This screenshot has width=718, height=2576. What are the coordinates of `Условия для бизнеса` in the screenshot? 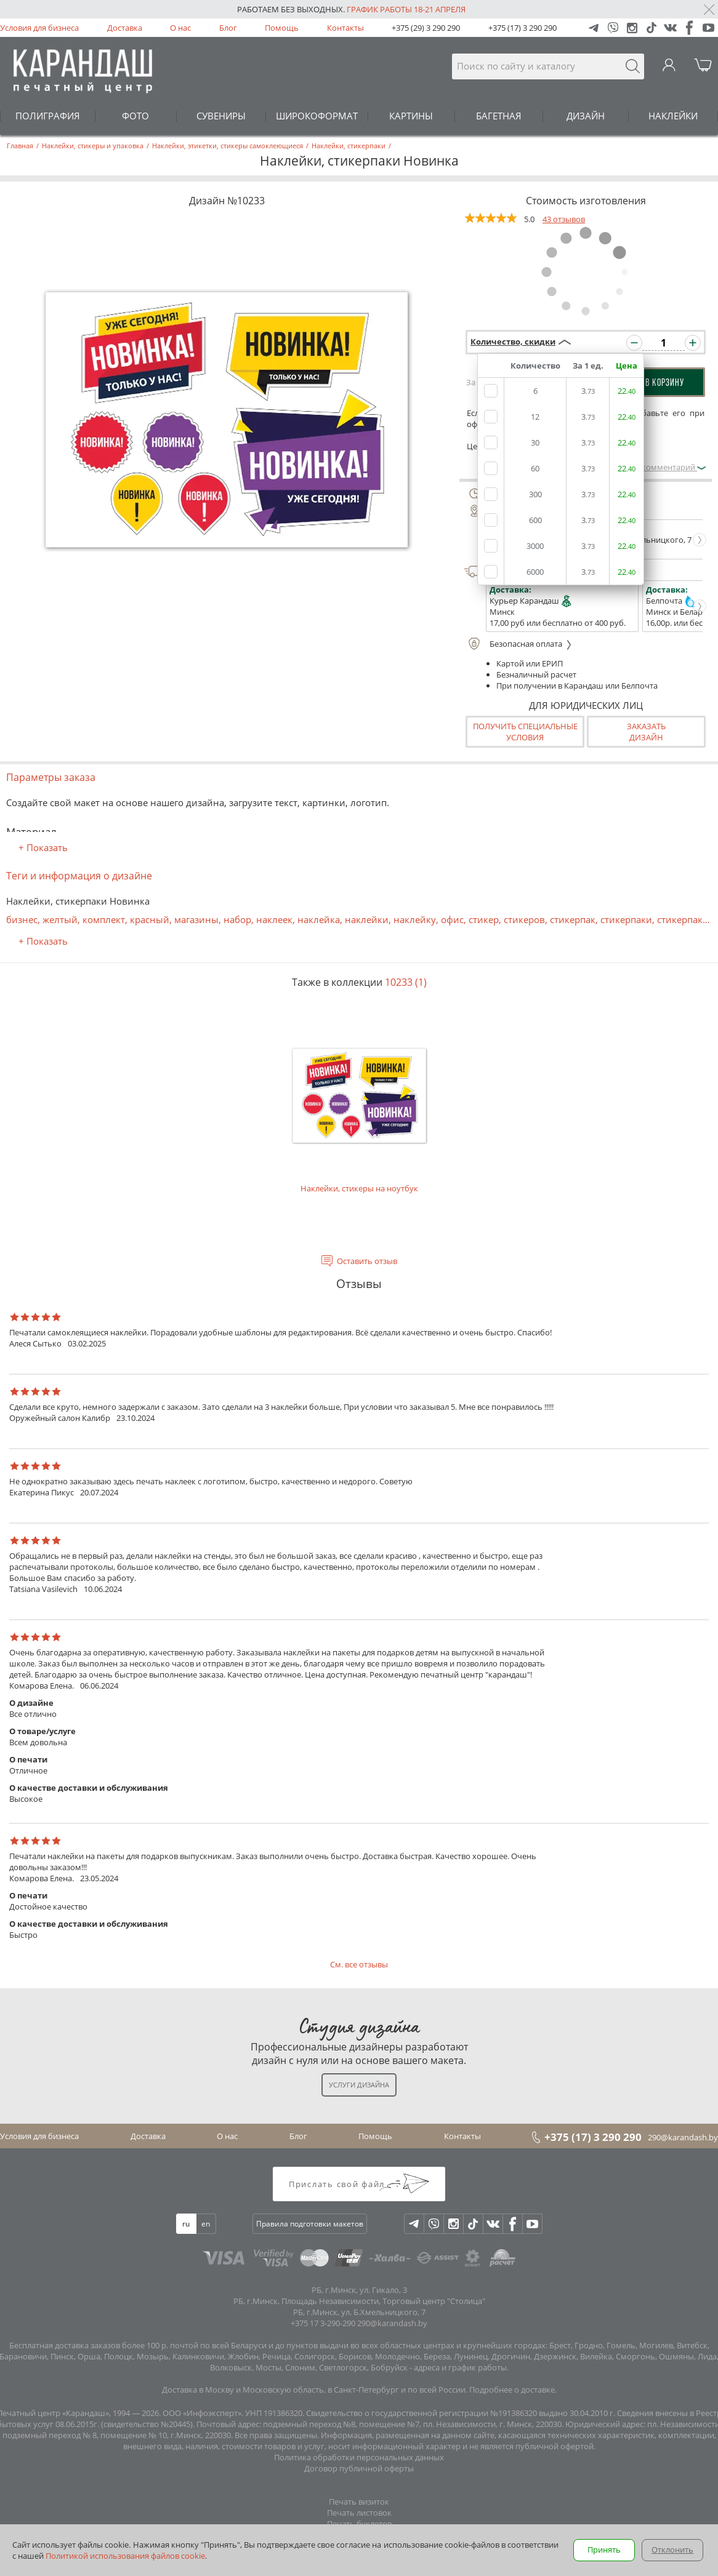 It's located at (39, 27).